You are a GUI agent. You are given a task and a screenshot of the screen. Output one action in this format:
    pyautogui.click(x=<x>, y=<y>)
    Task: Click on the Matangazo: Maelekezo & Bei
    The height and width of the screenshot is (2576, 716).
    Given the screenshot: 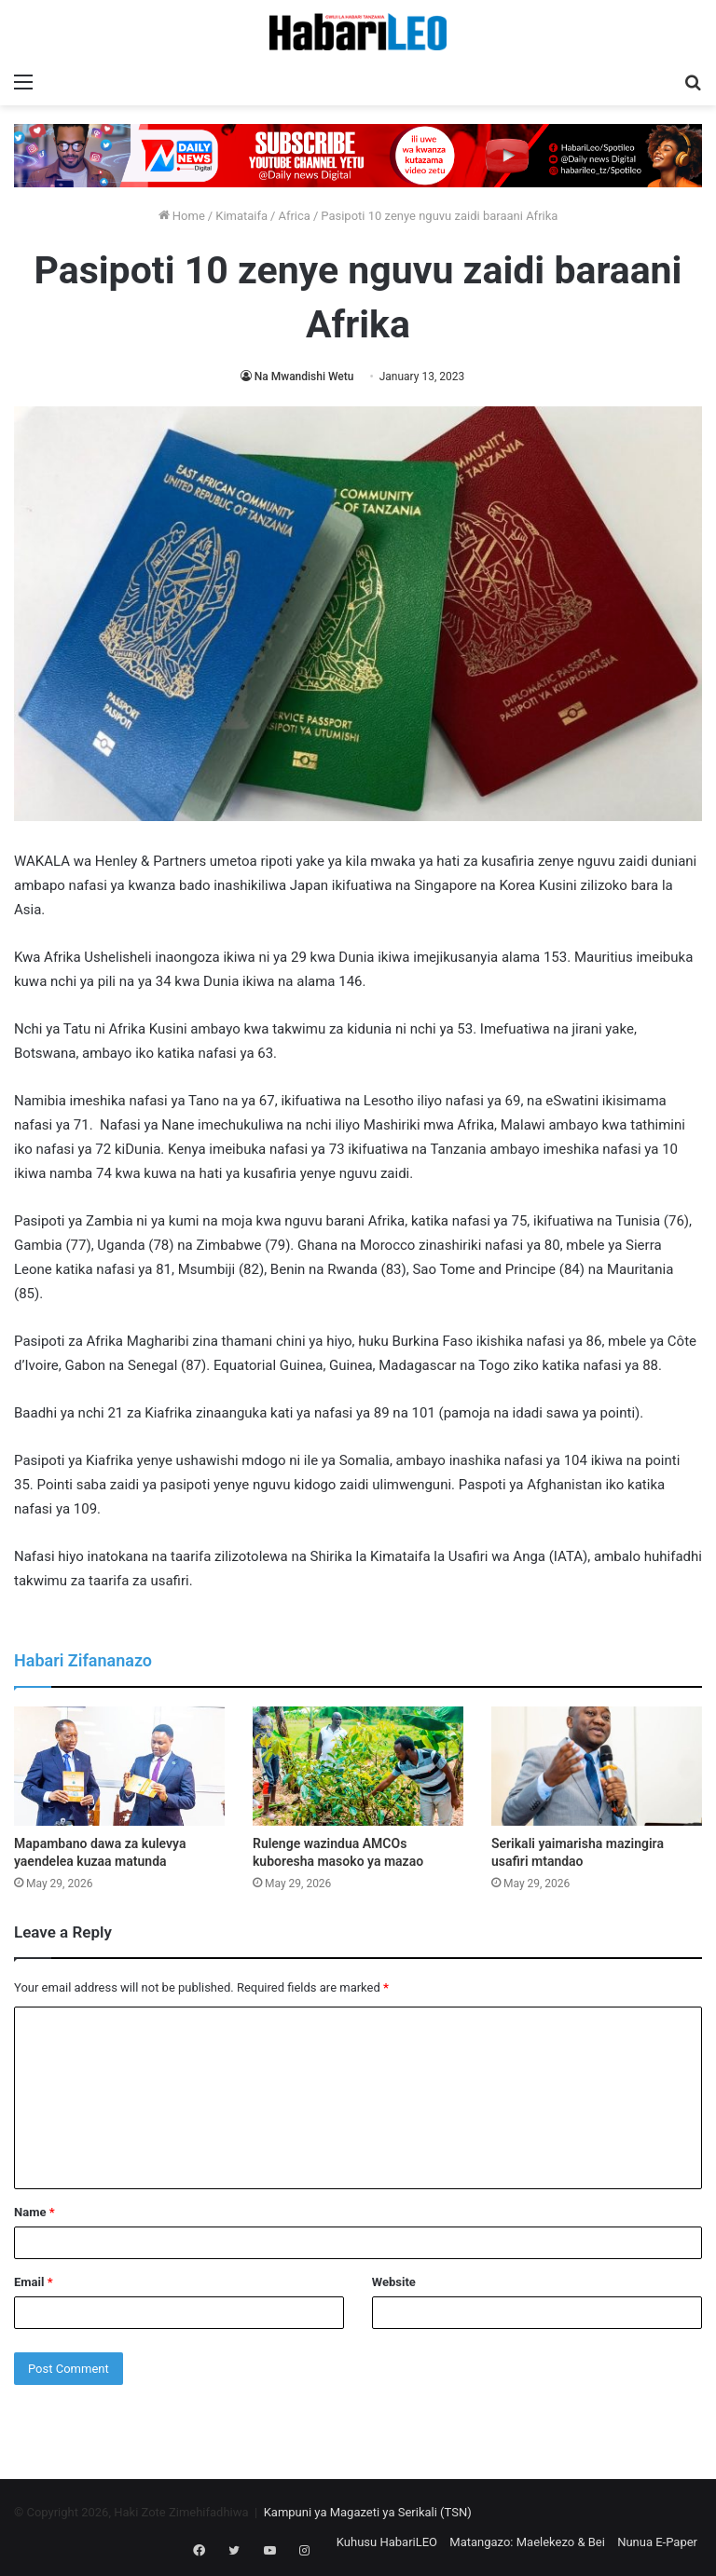 What is the action you would take?
    pyautogui.click(x=527, y=2542)
    